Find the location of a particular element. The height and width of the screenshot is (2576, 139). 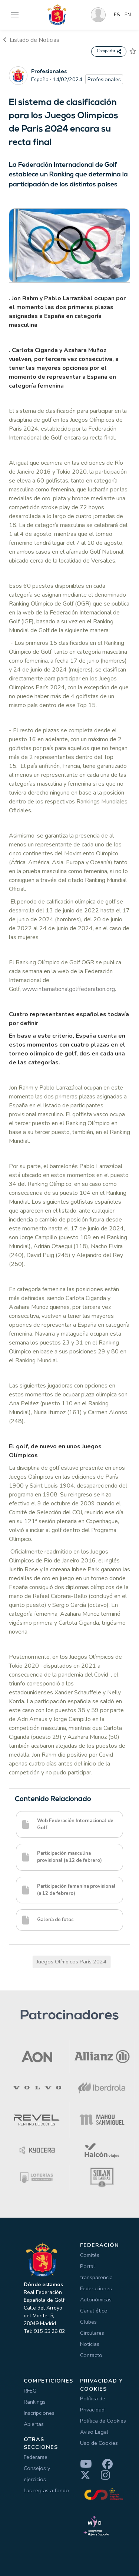

Listado de Noticias is located at coordinates (31, 40).